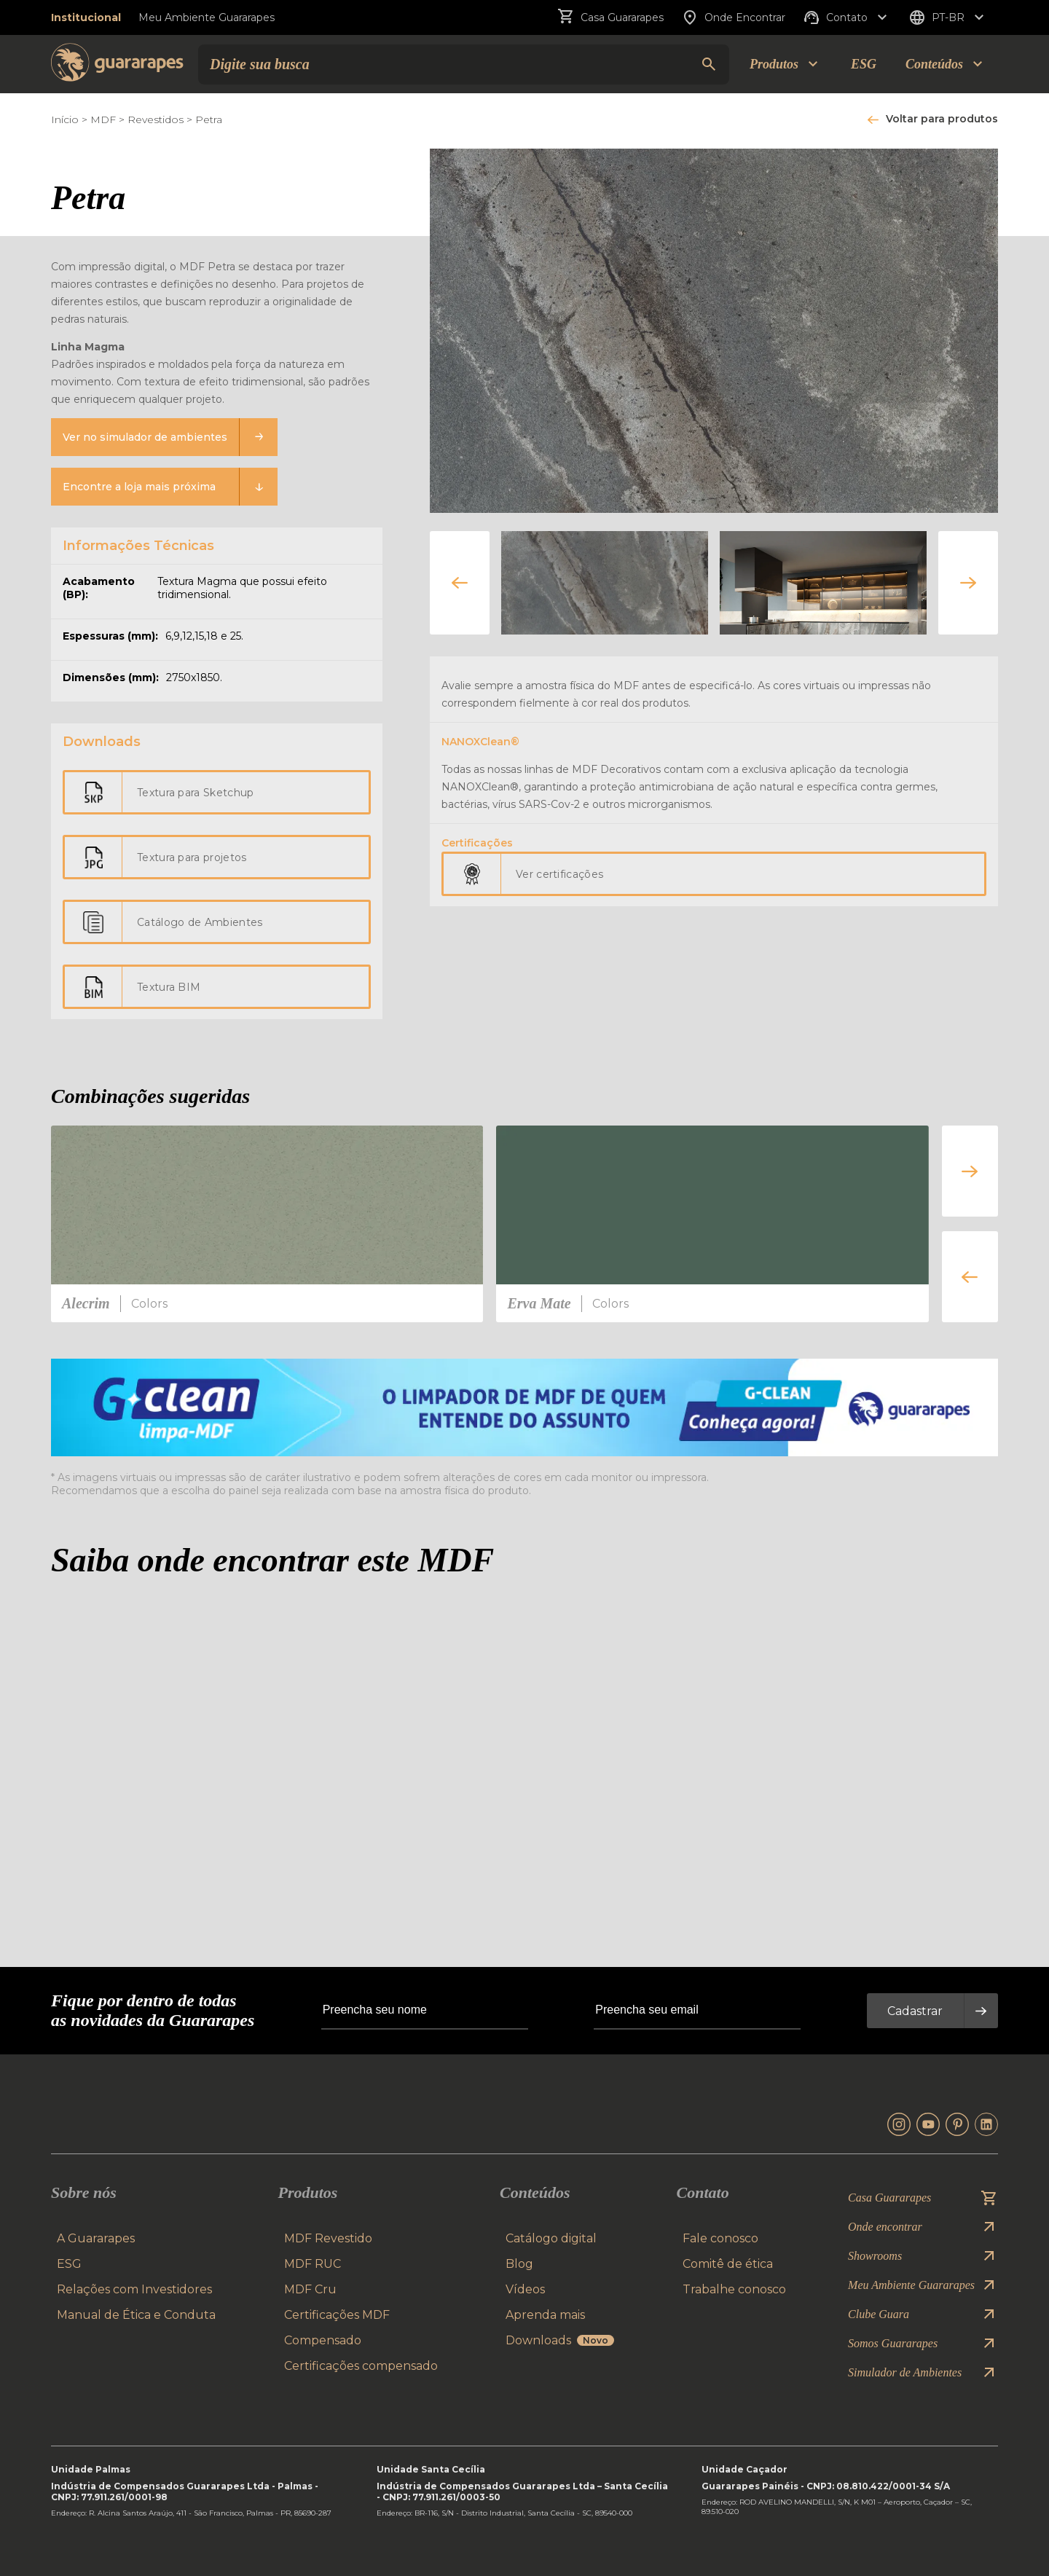  I want to click on Compensado, so click(322, 2340).